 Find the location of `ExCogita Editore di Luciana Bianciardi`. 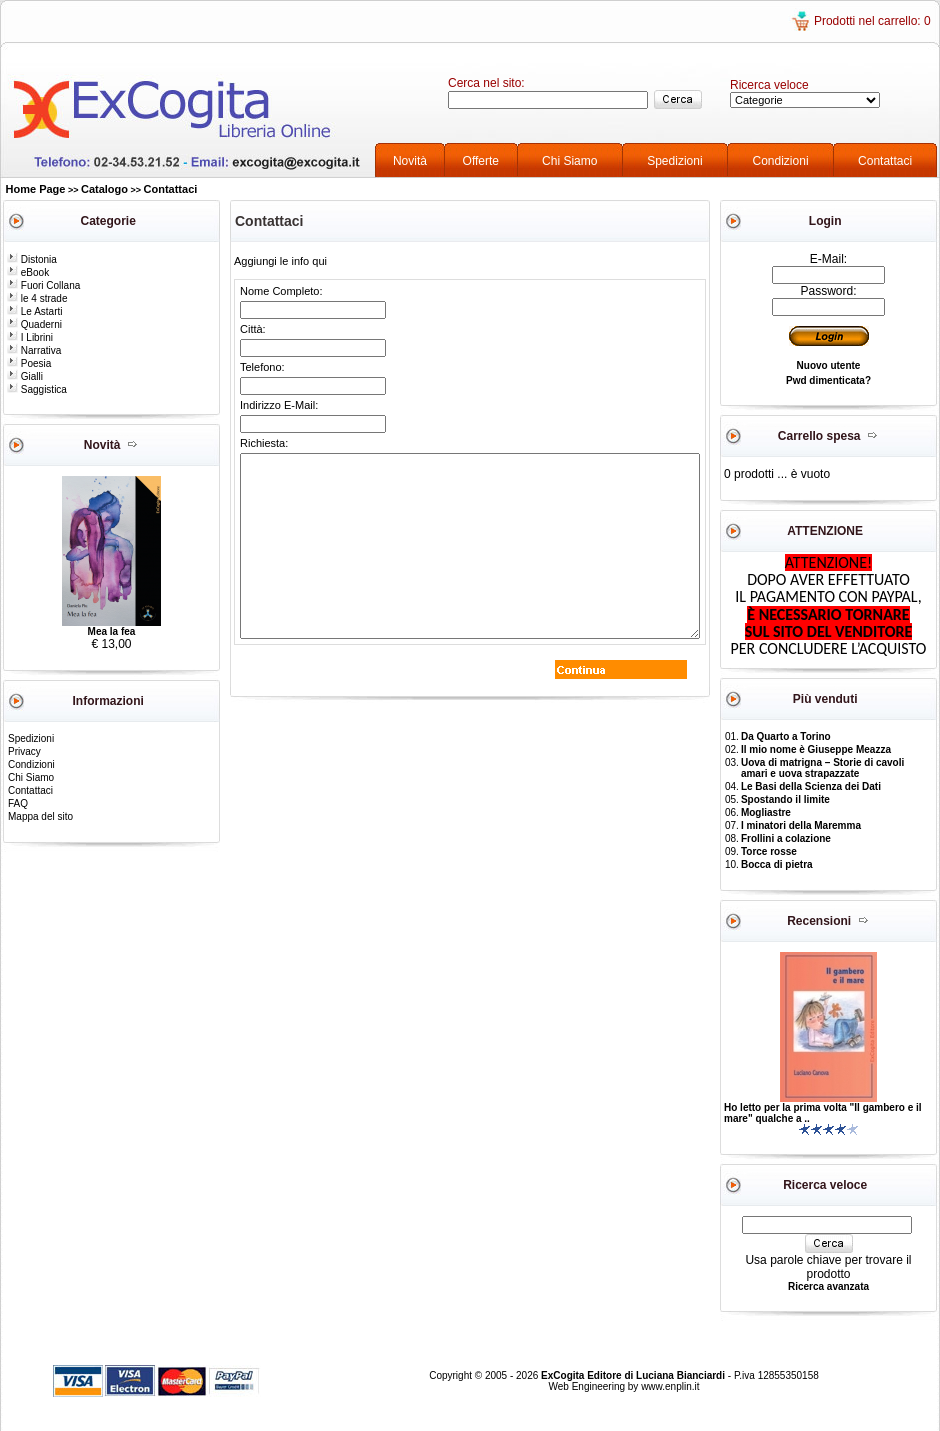

ExCogita Editore di Luciana Bianciardi is located at coordinates (634, 1375).